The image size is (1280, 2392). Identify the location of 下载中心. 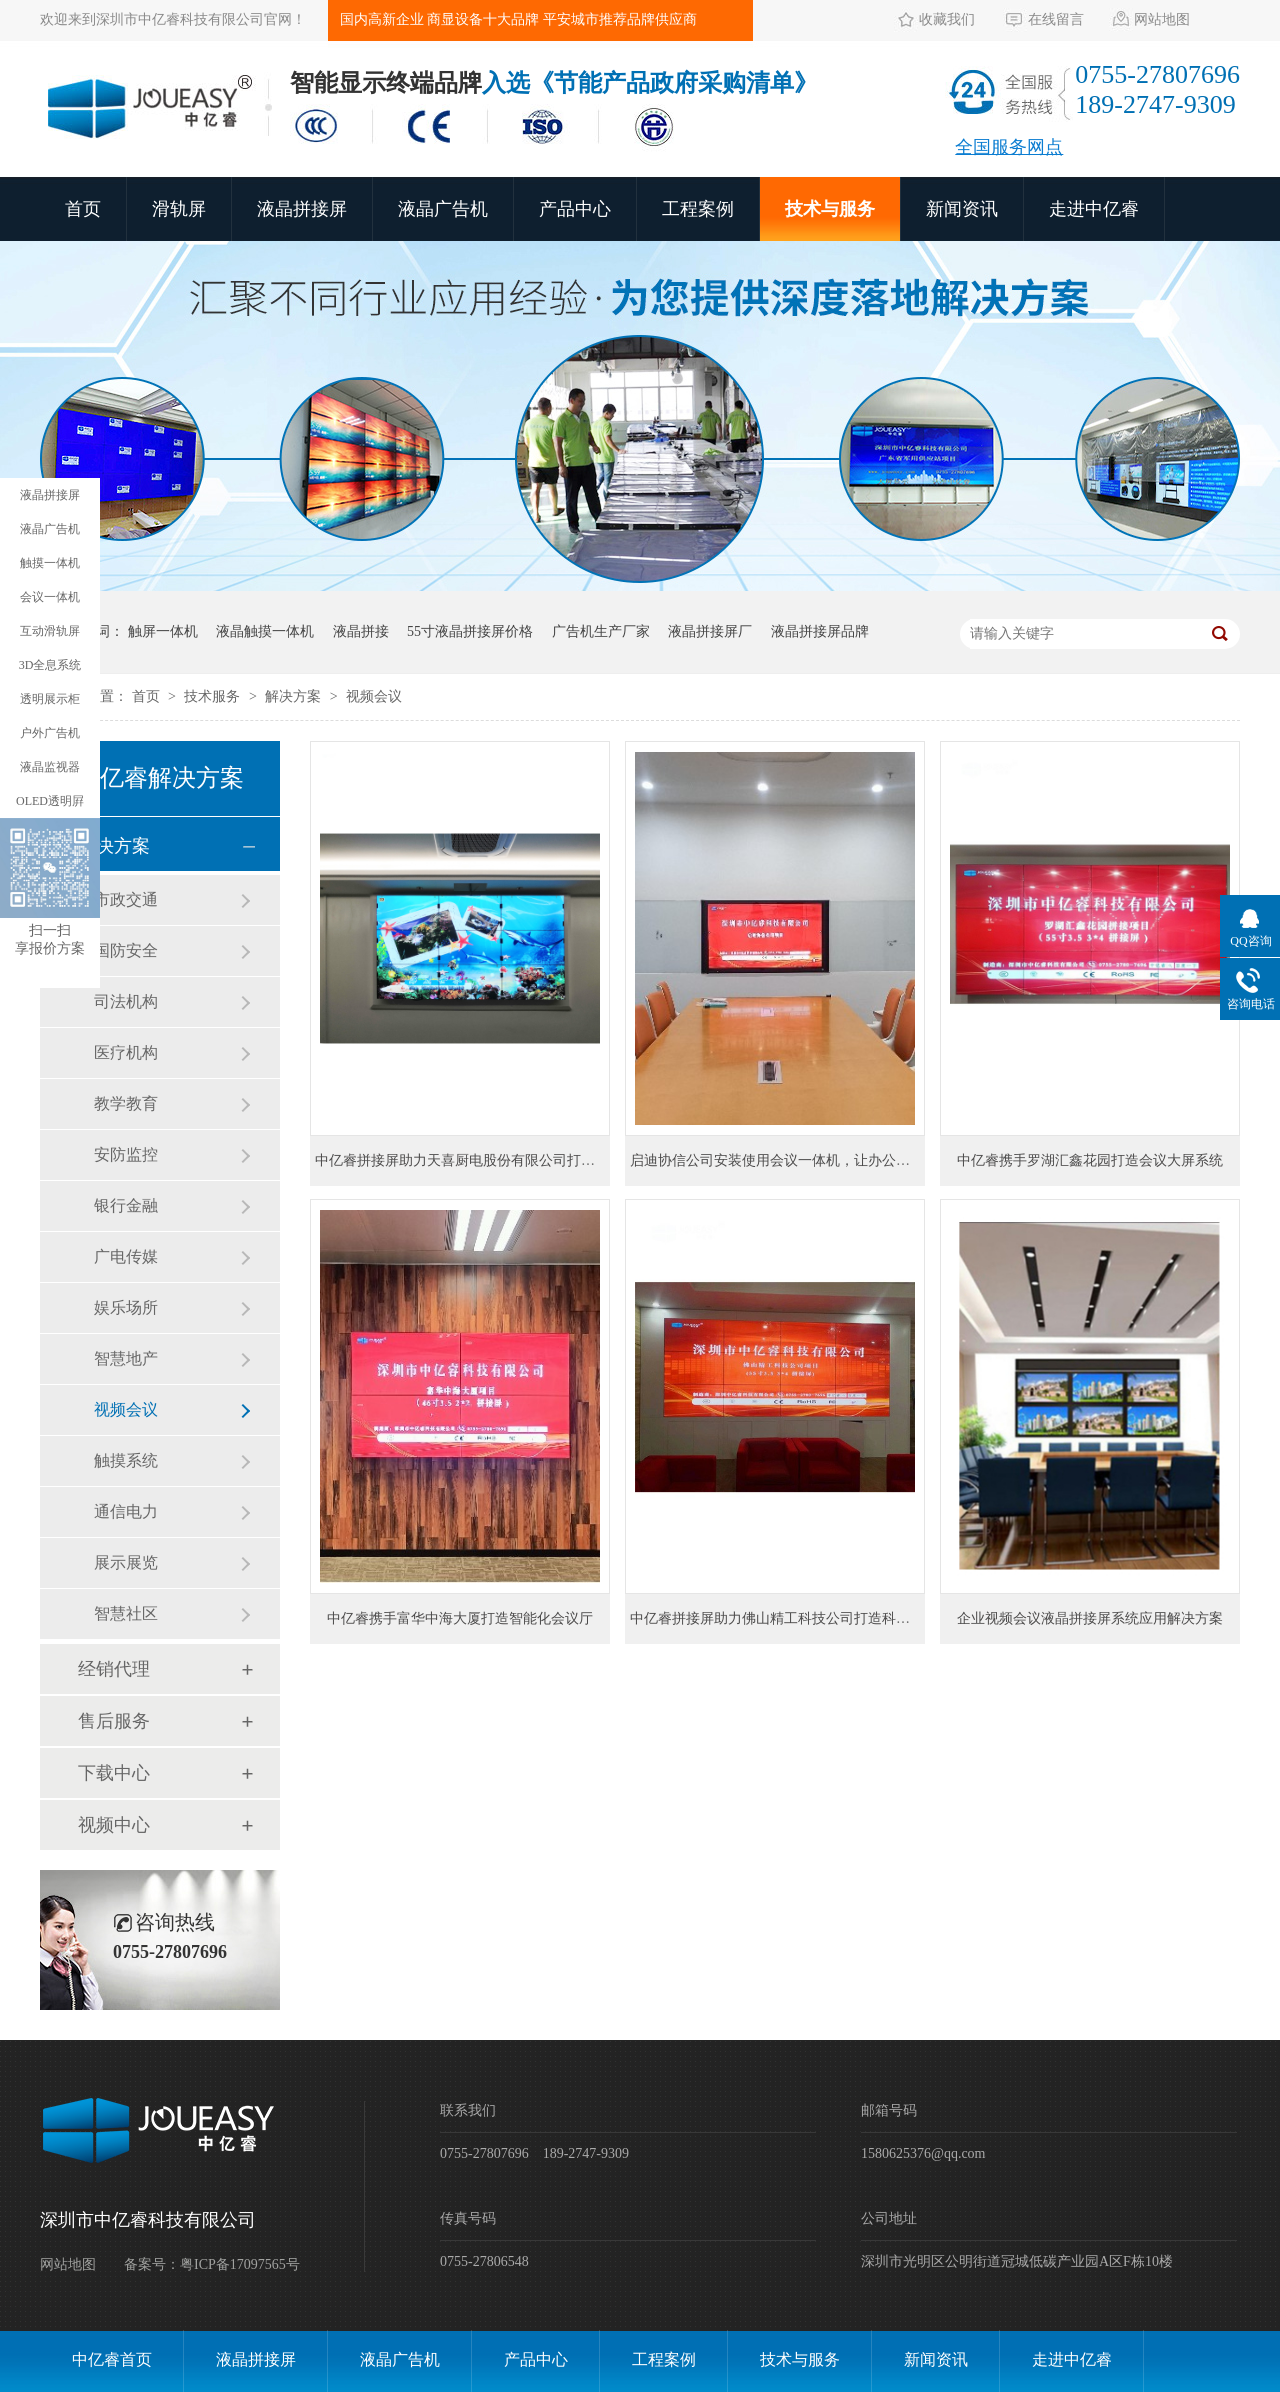
(114, 1773).